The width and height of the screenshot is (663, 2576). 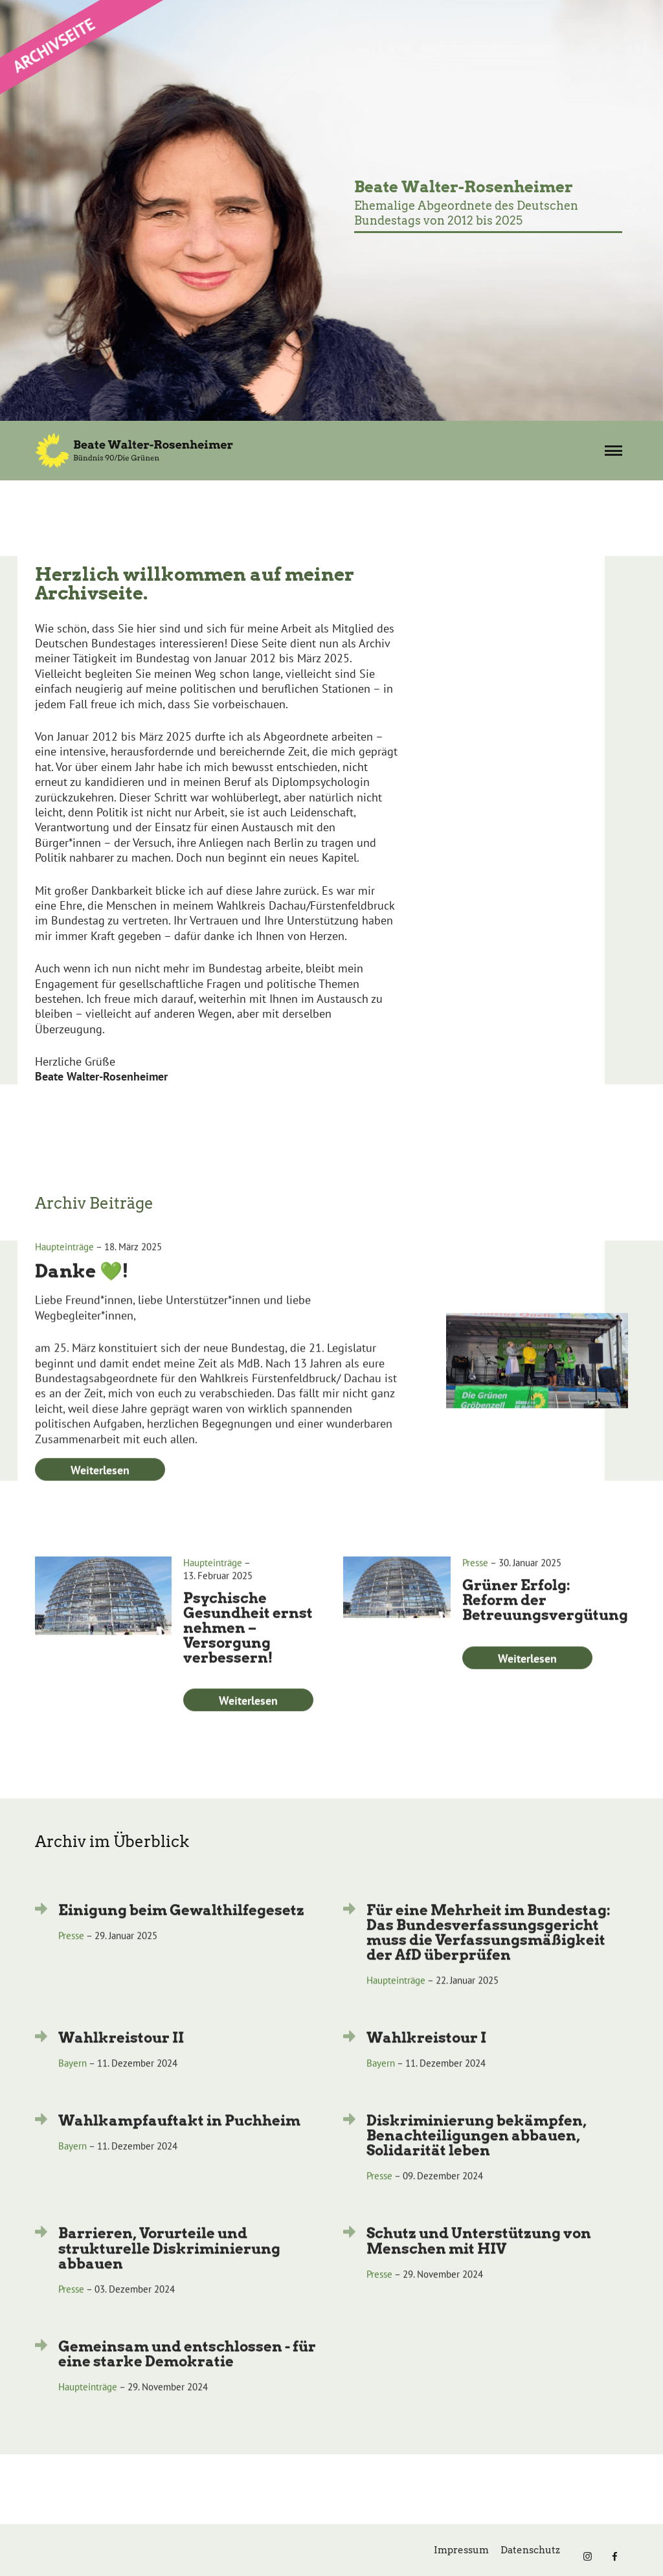 I want to click on Diskriminierung bekämpfen, Benachteiligungen abbauen, Solidarität leben, so click(x=476, y=2159).